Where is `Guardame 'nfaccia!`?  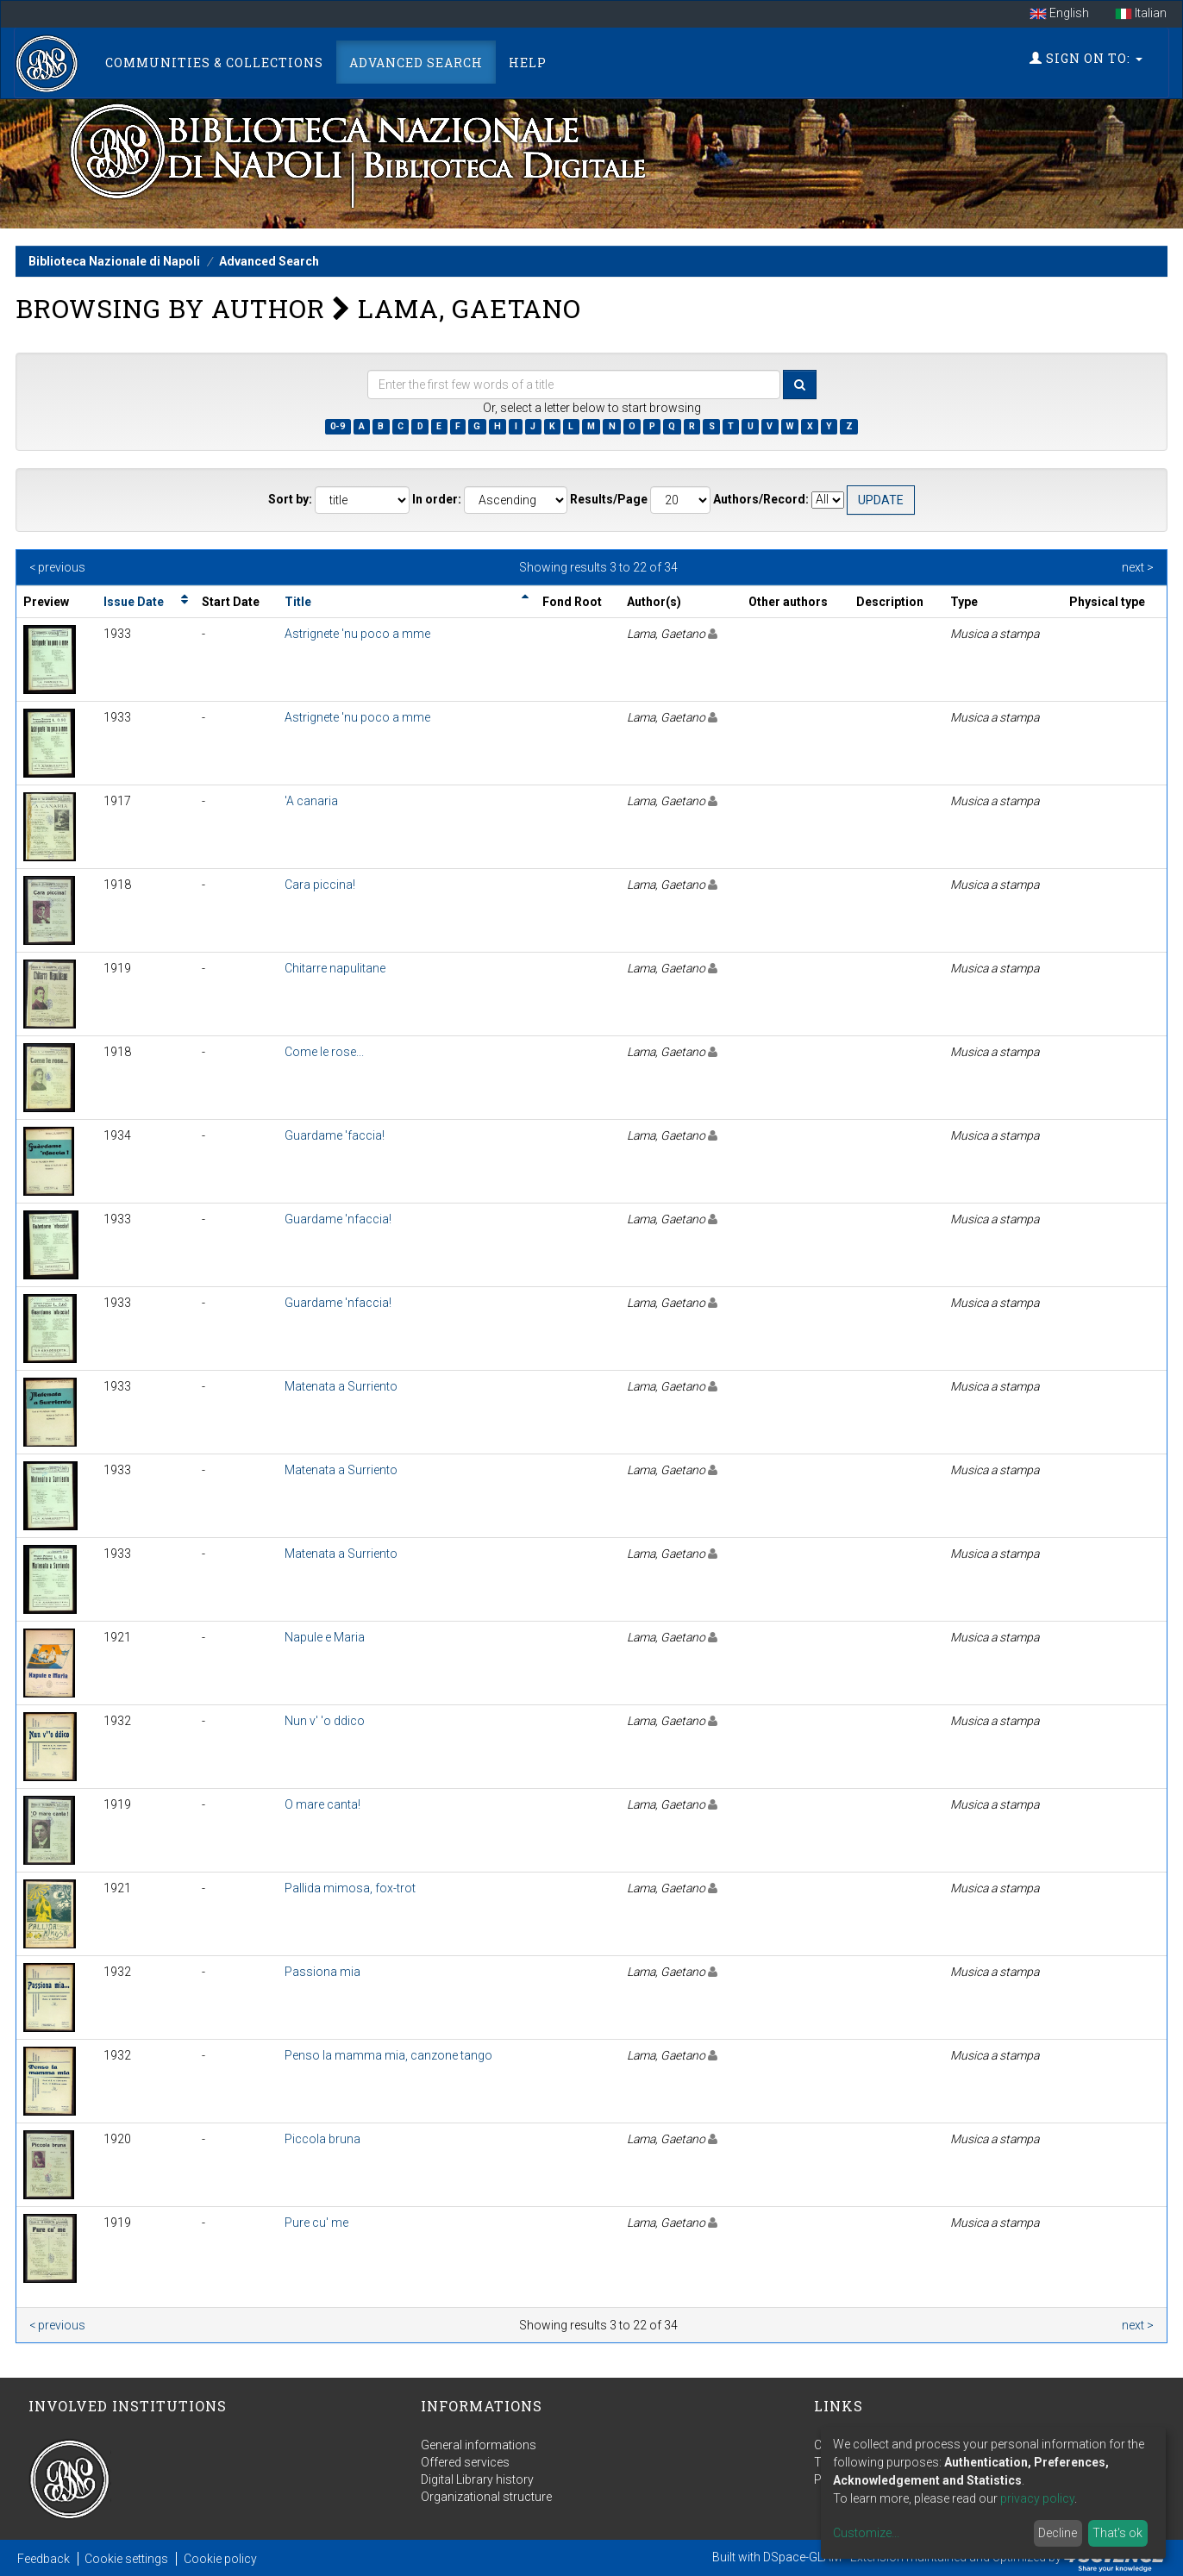
Guardame 'nfaccia! is located at coordinates (338, 1219).